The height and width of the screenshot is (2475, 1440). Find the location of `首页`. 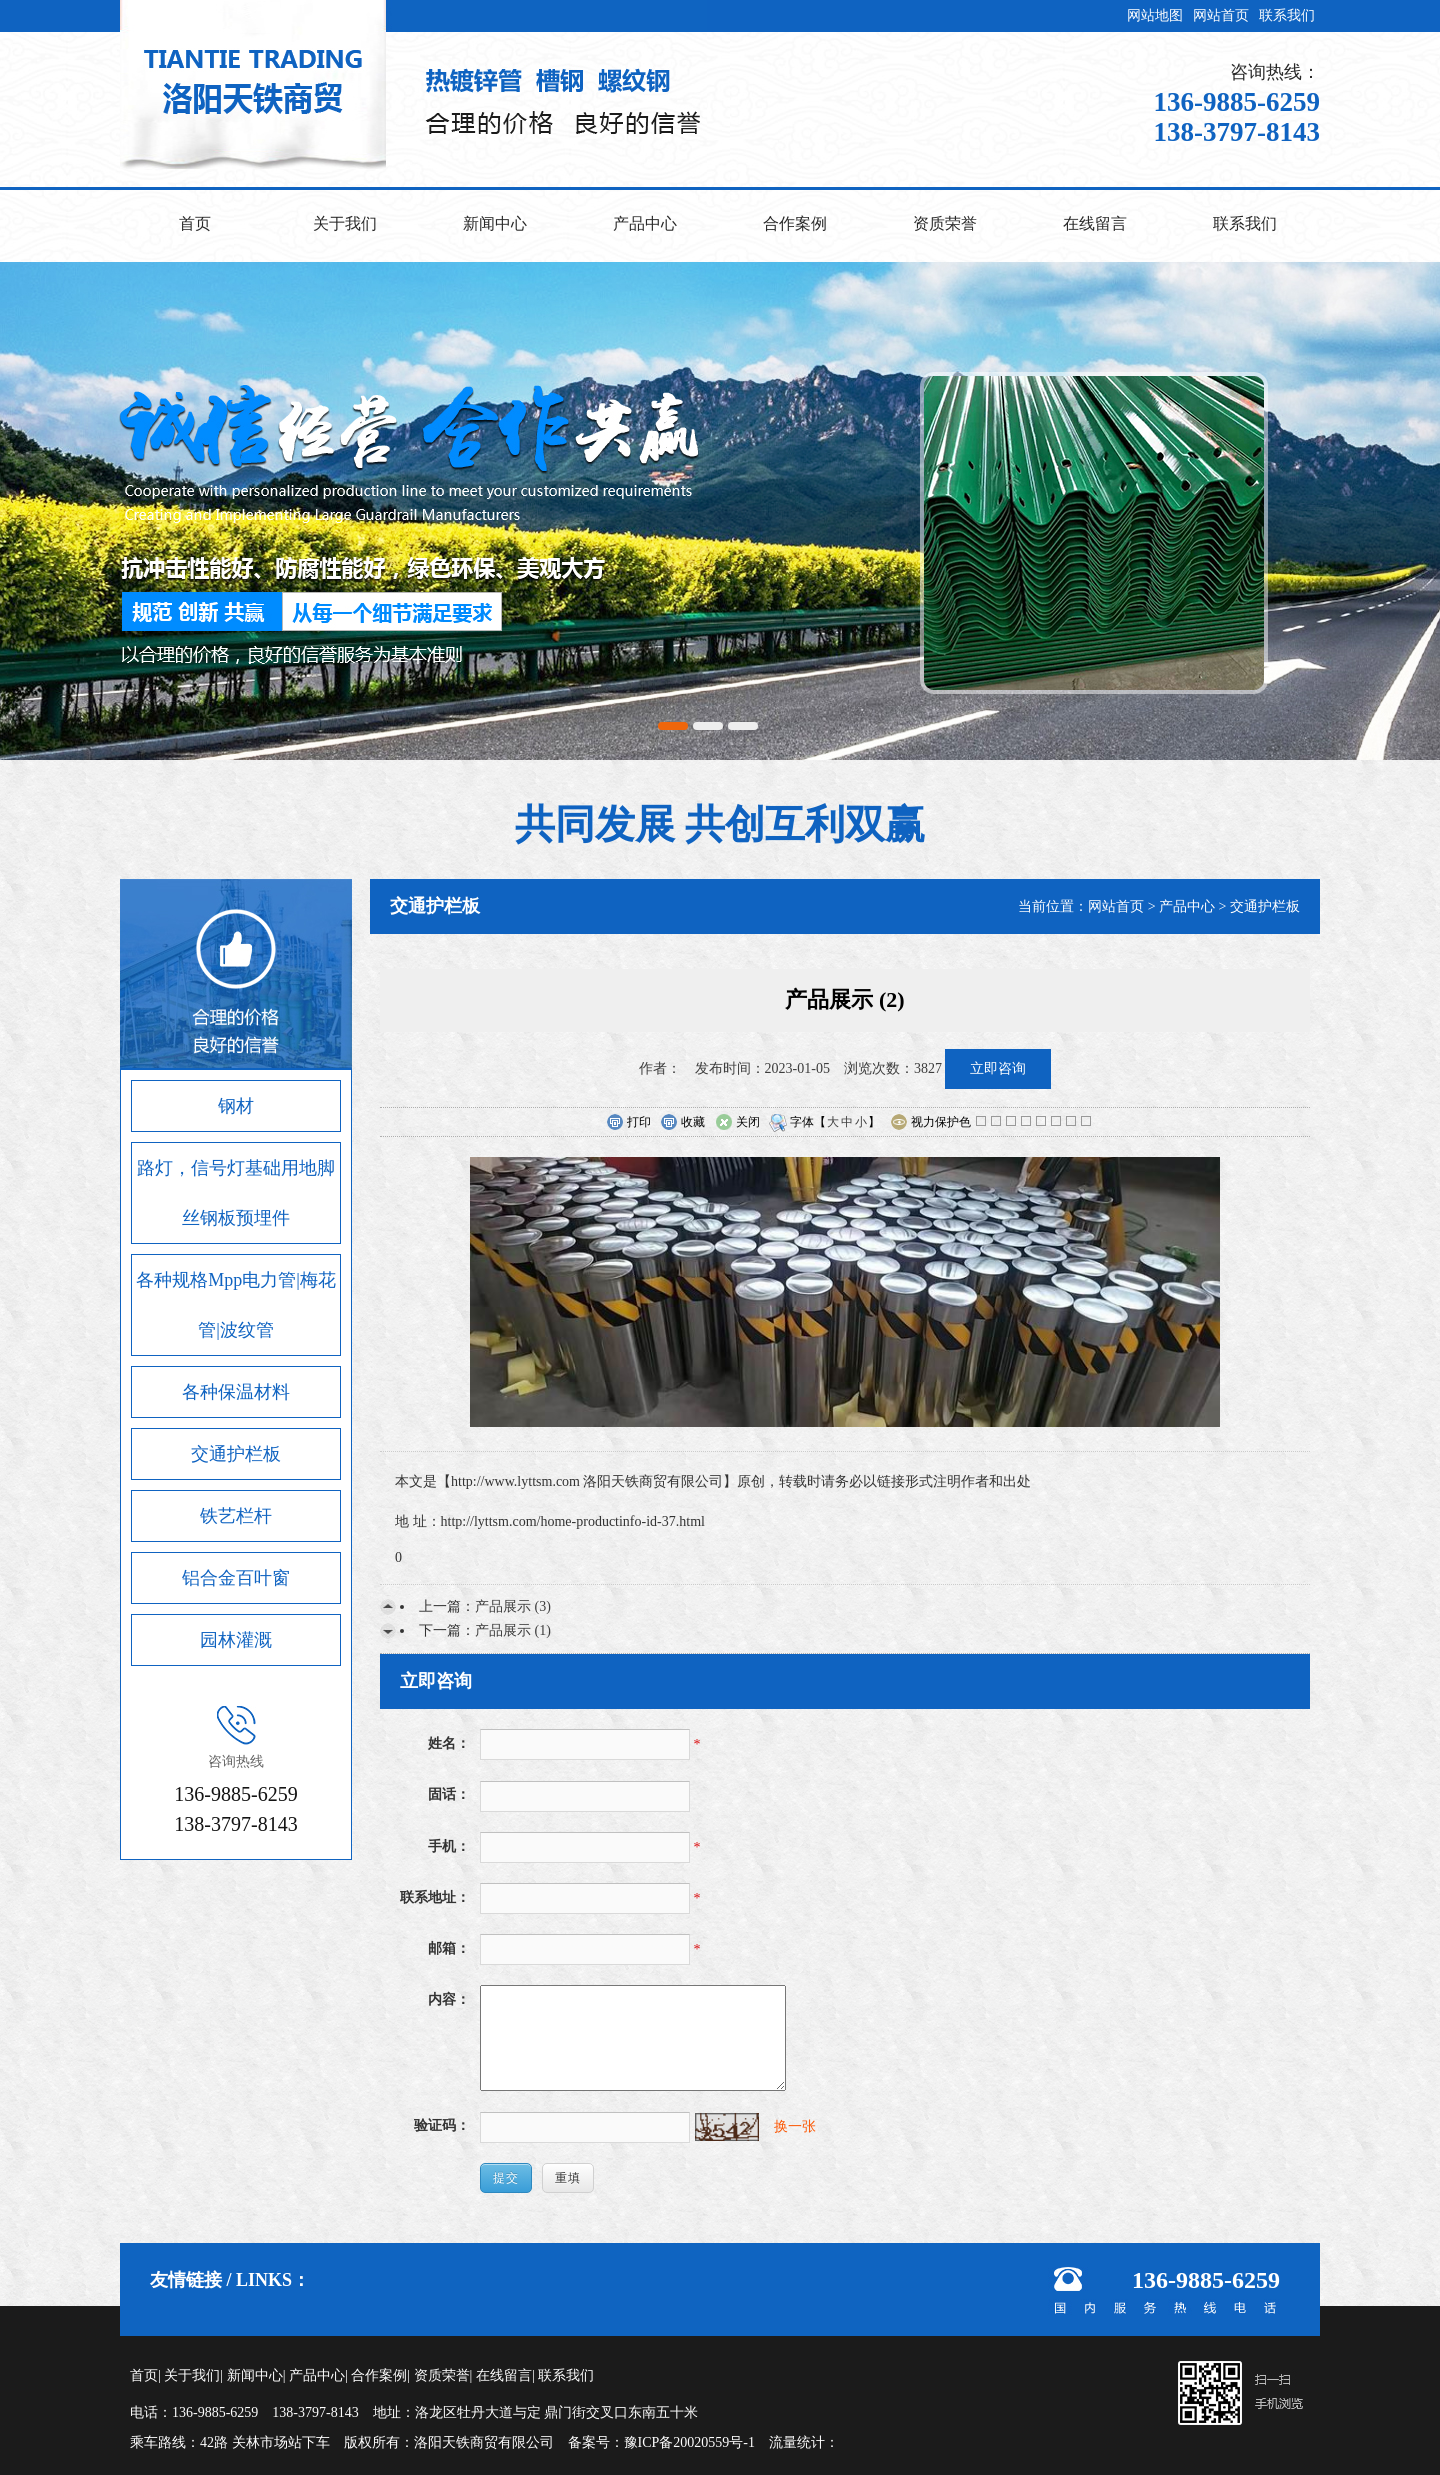

首页 is located at coordinates (195, 223).